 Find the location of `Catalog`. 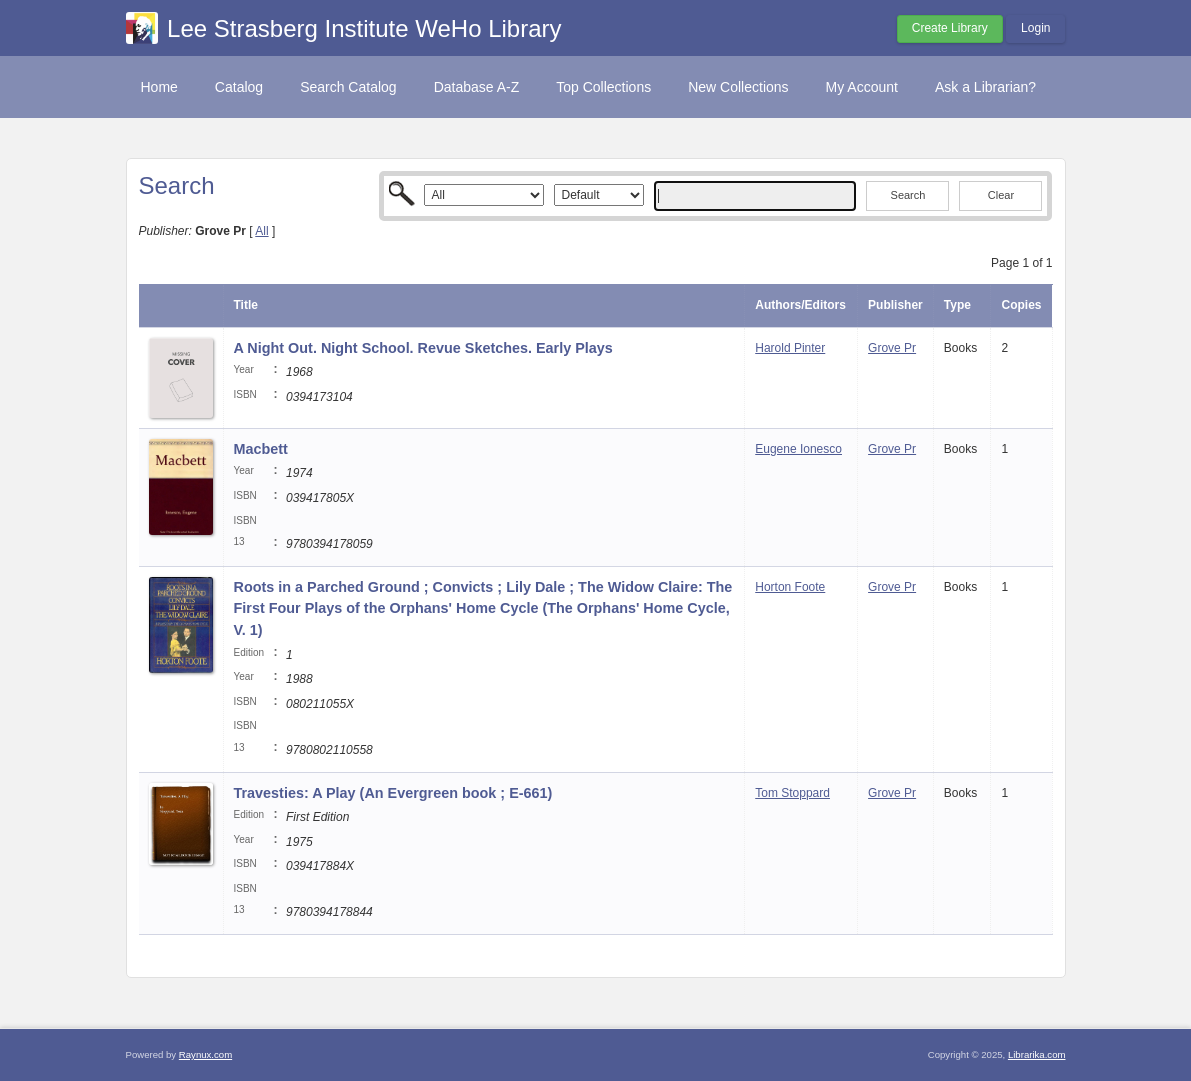

Catalog is located at coordinates (239, 87).